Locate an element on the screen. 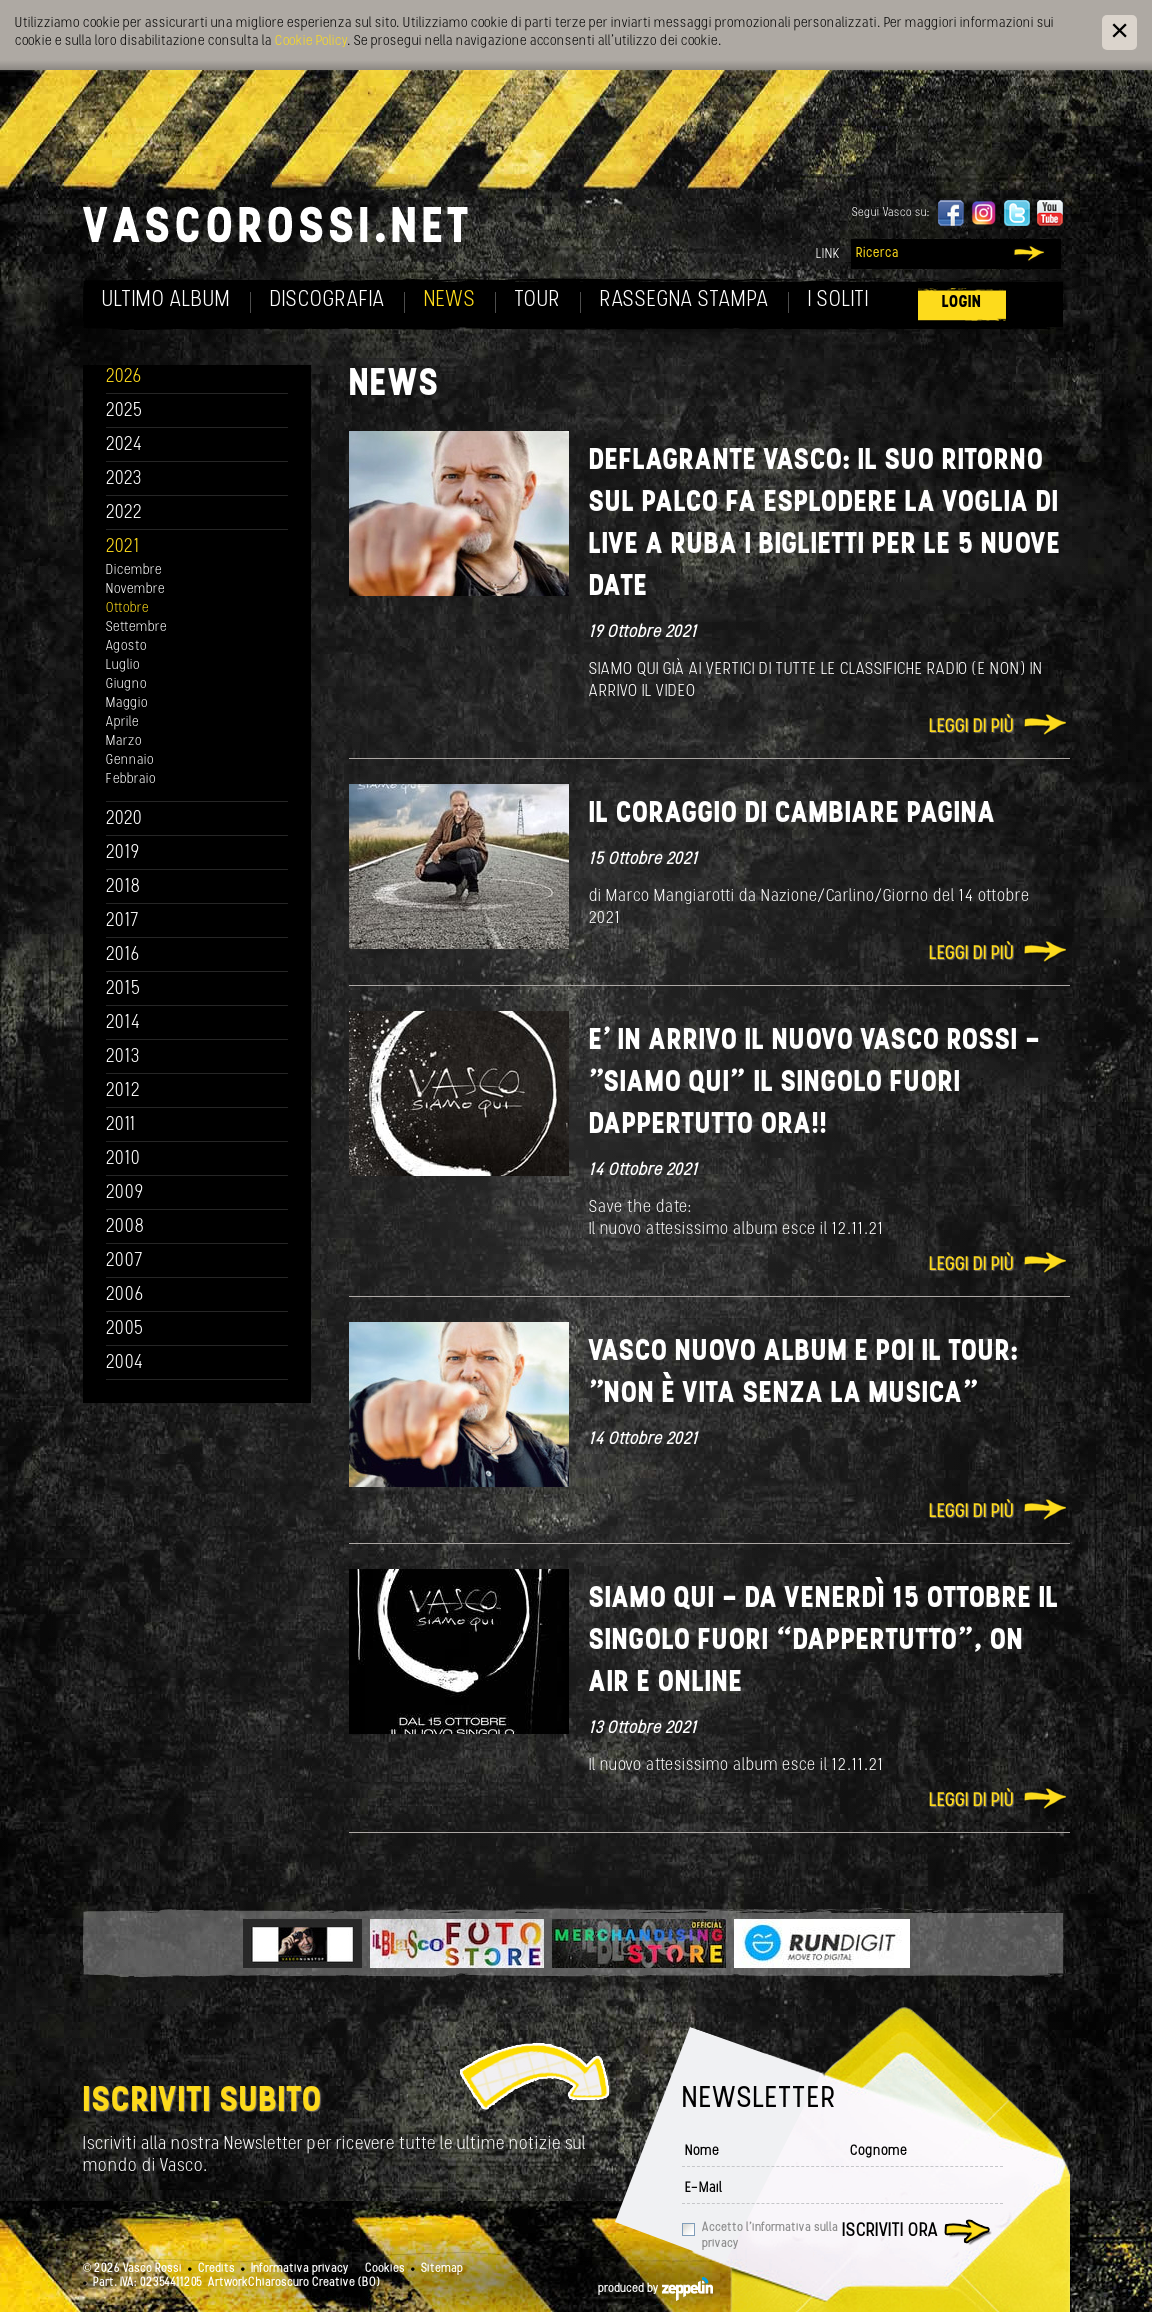 This screenshot has width=1152, height=2312. 2014 is located at coordinates (123, 1023).